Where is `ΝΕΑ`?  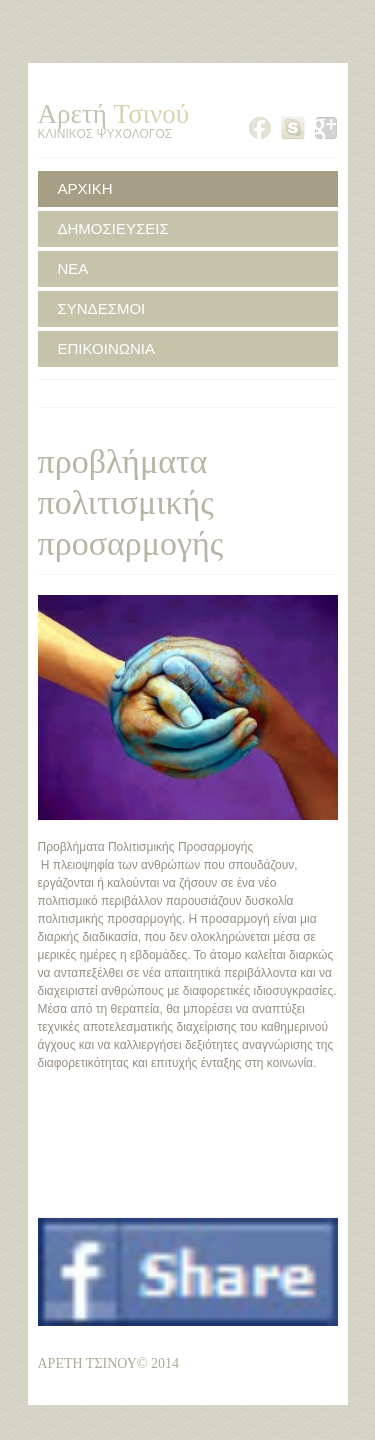
ΝΕΑ is located at coordinates (73, 268).